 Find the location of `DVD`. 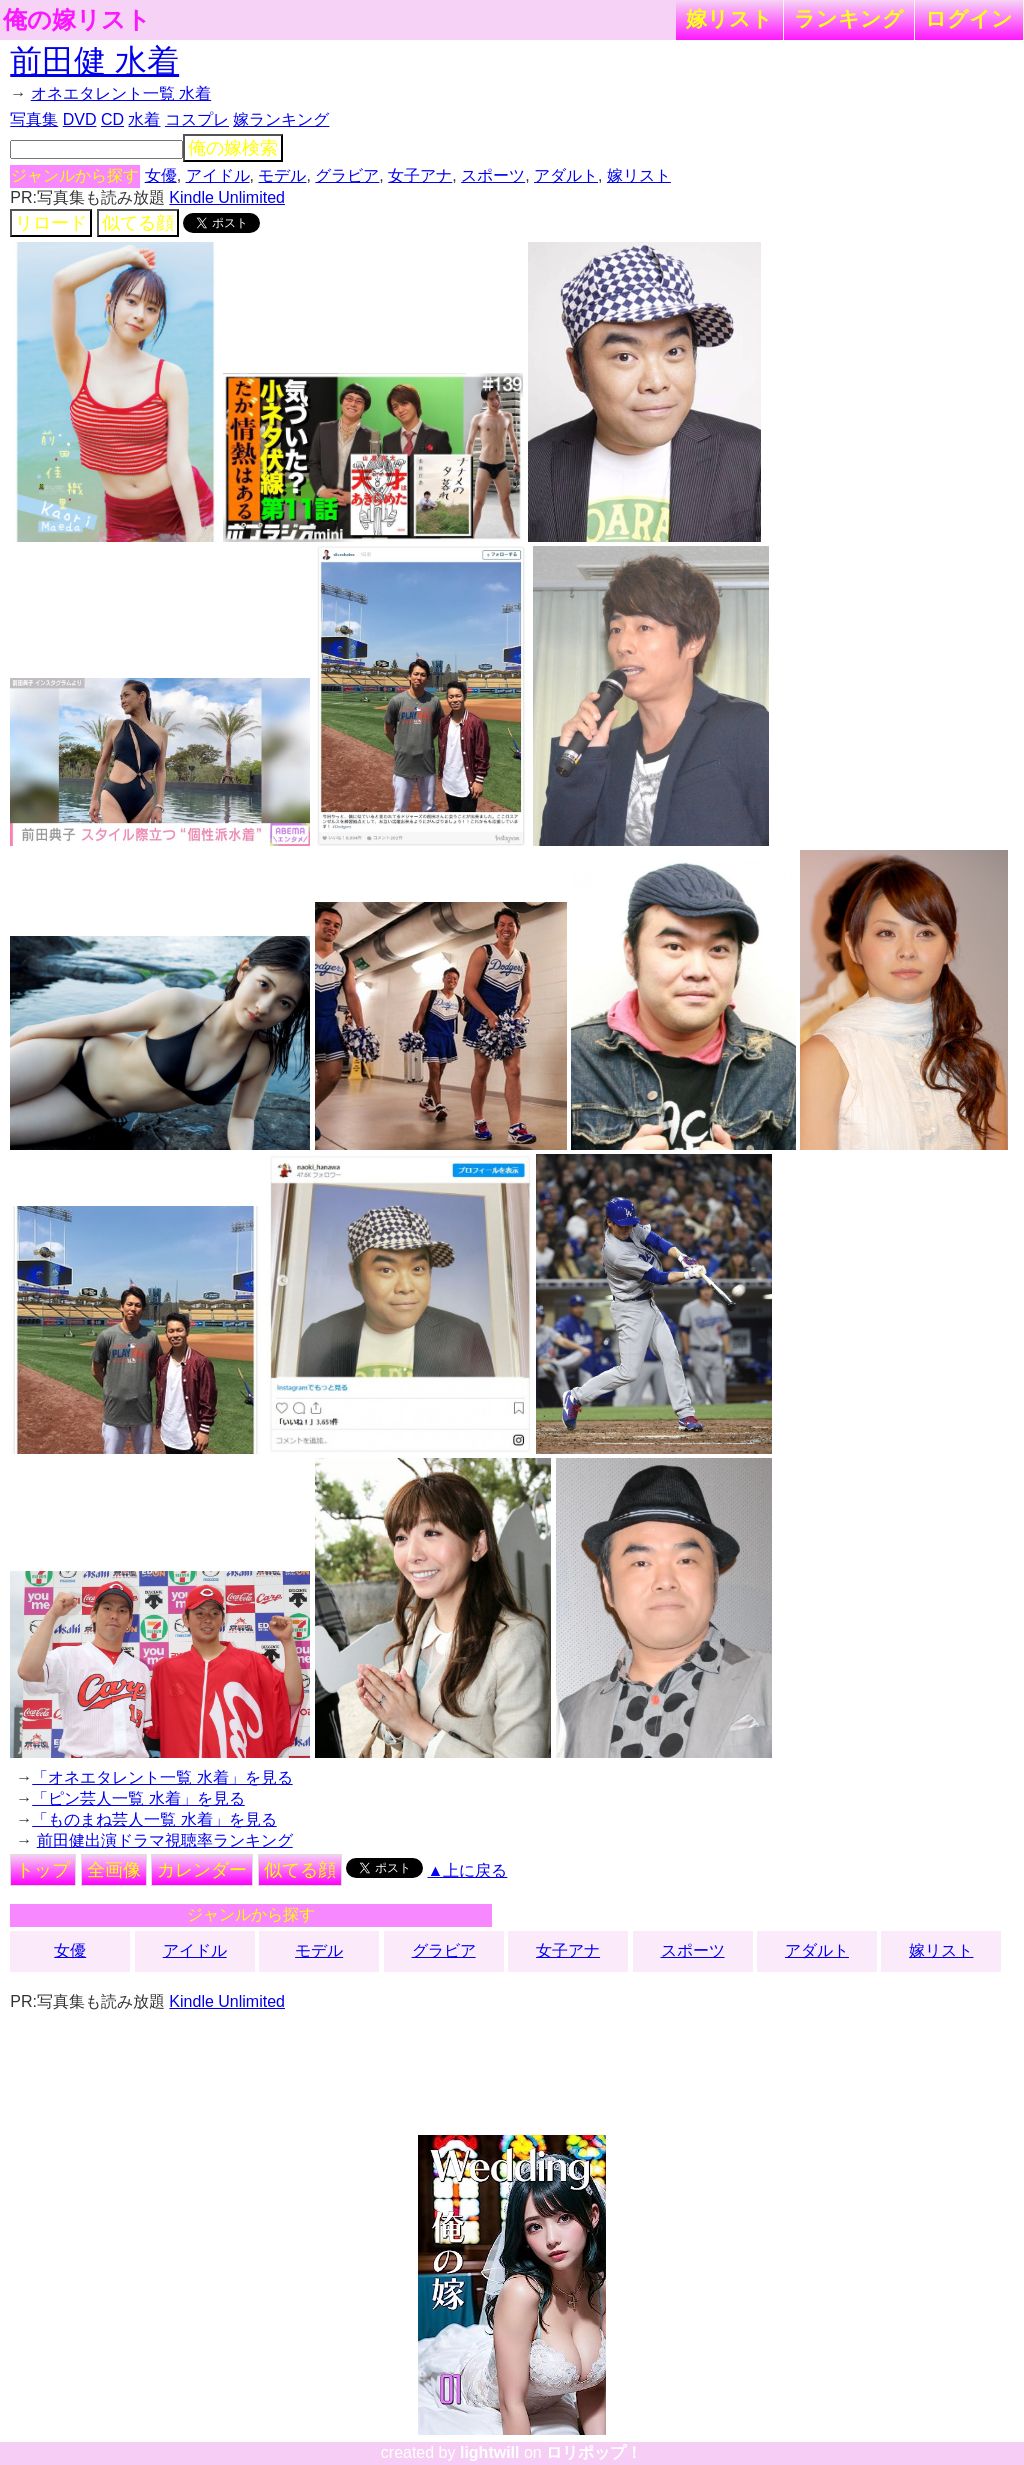

DVD is located at coordinates (80, 119).